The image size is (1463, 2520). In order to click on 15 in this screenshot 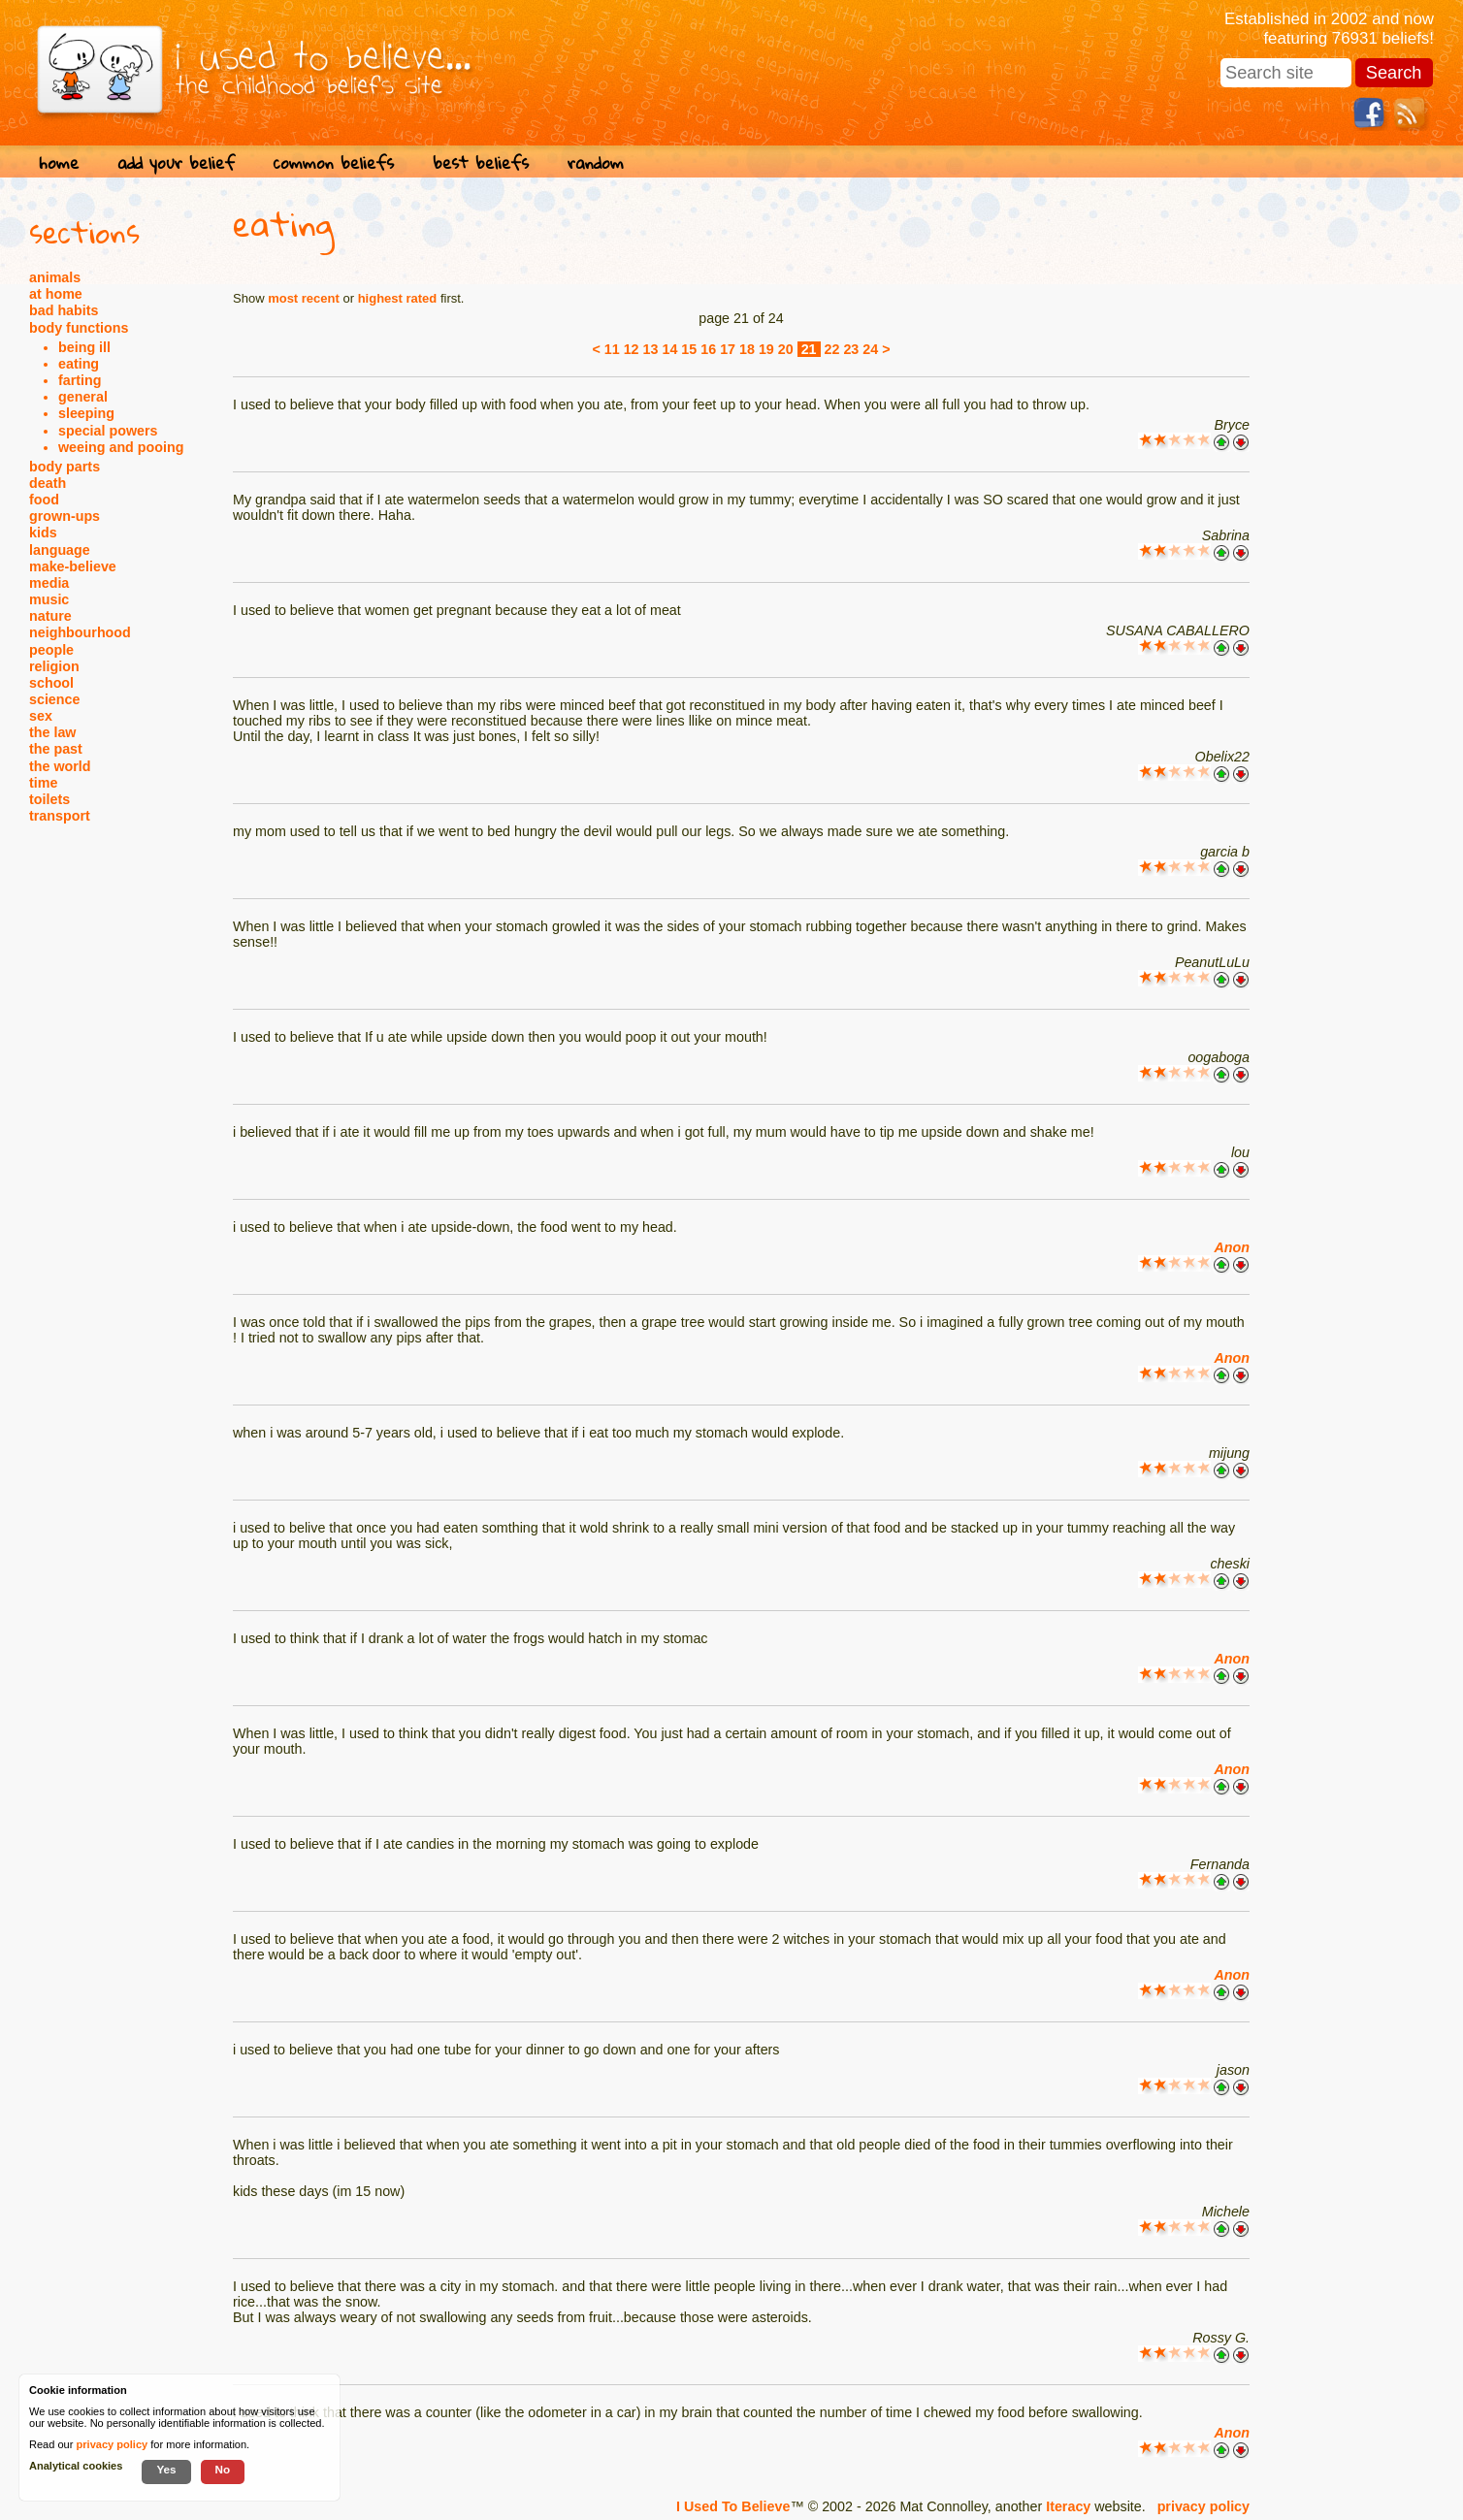, I will do `click(689, 349)`.